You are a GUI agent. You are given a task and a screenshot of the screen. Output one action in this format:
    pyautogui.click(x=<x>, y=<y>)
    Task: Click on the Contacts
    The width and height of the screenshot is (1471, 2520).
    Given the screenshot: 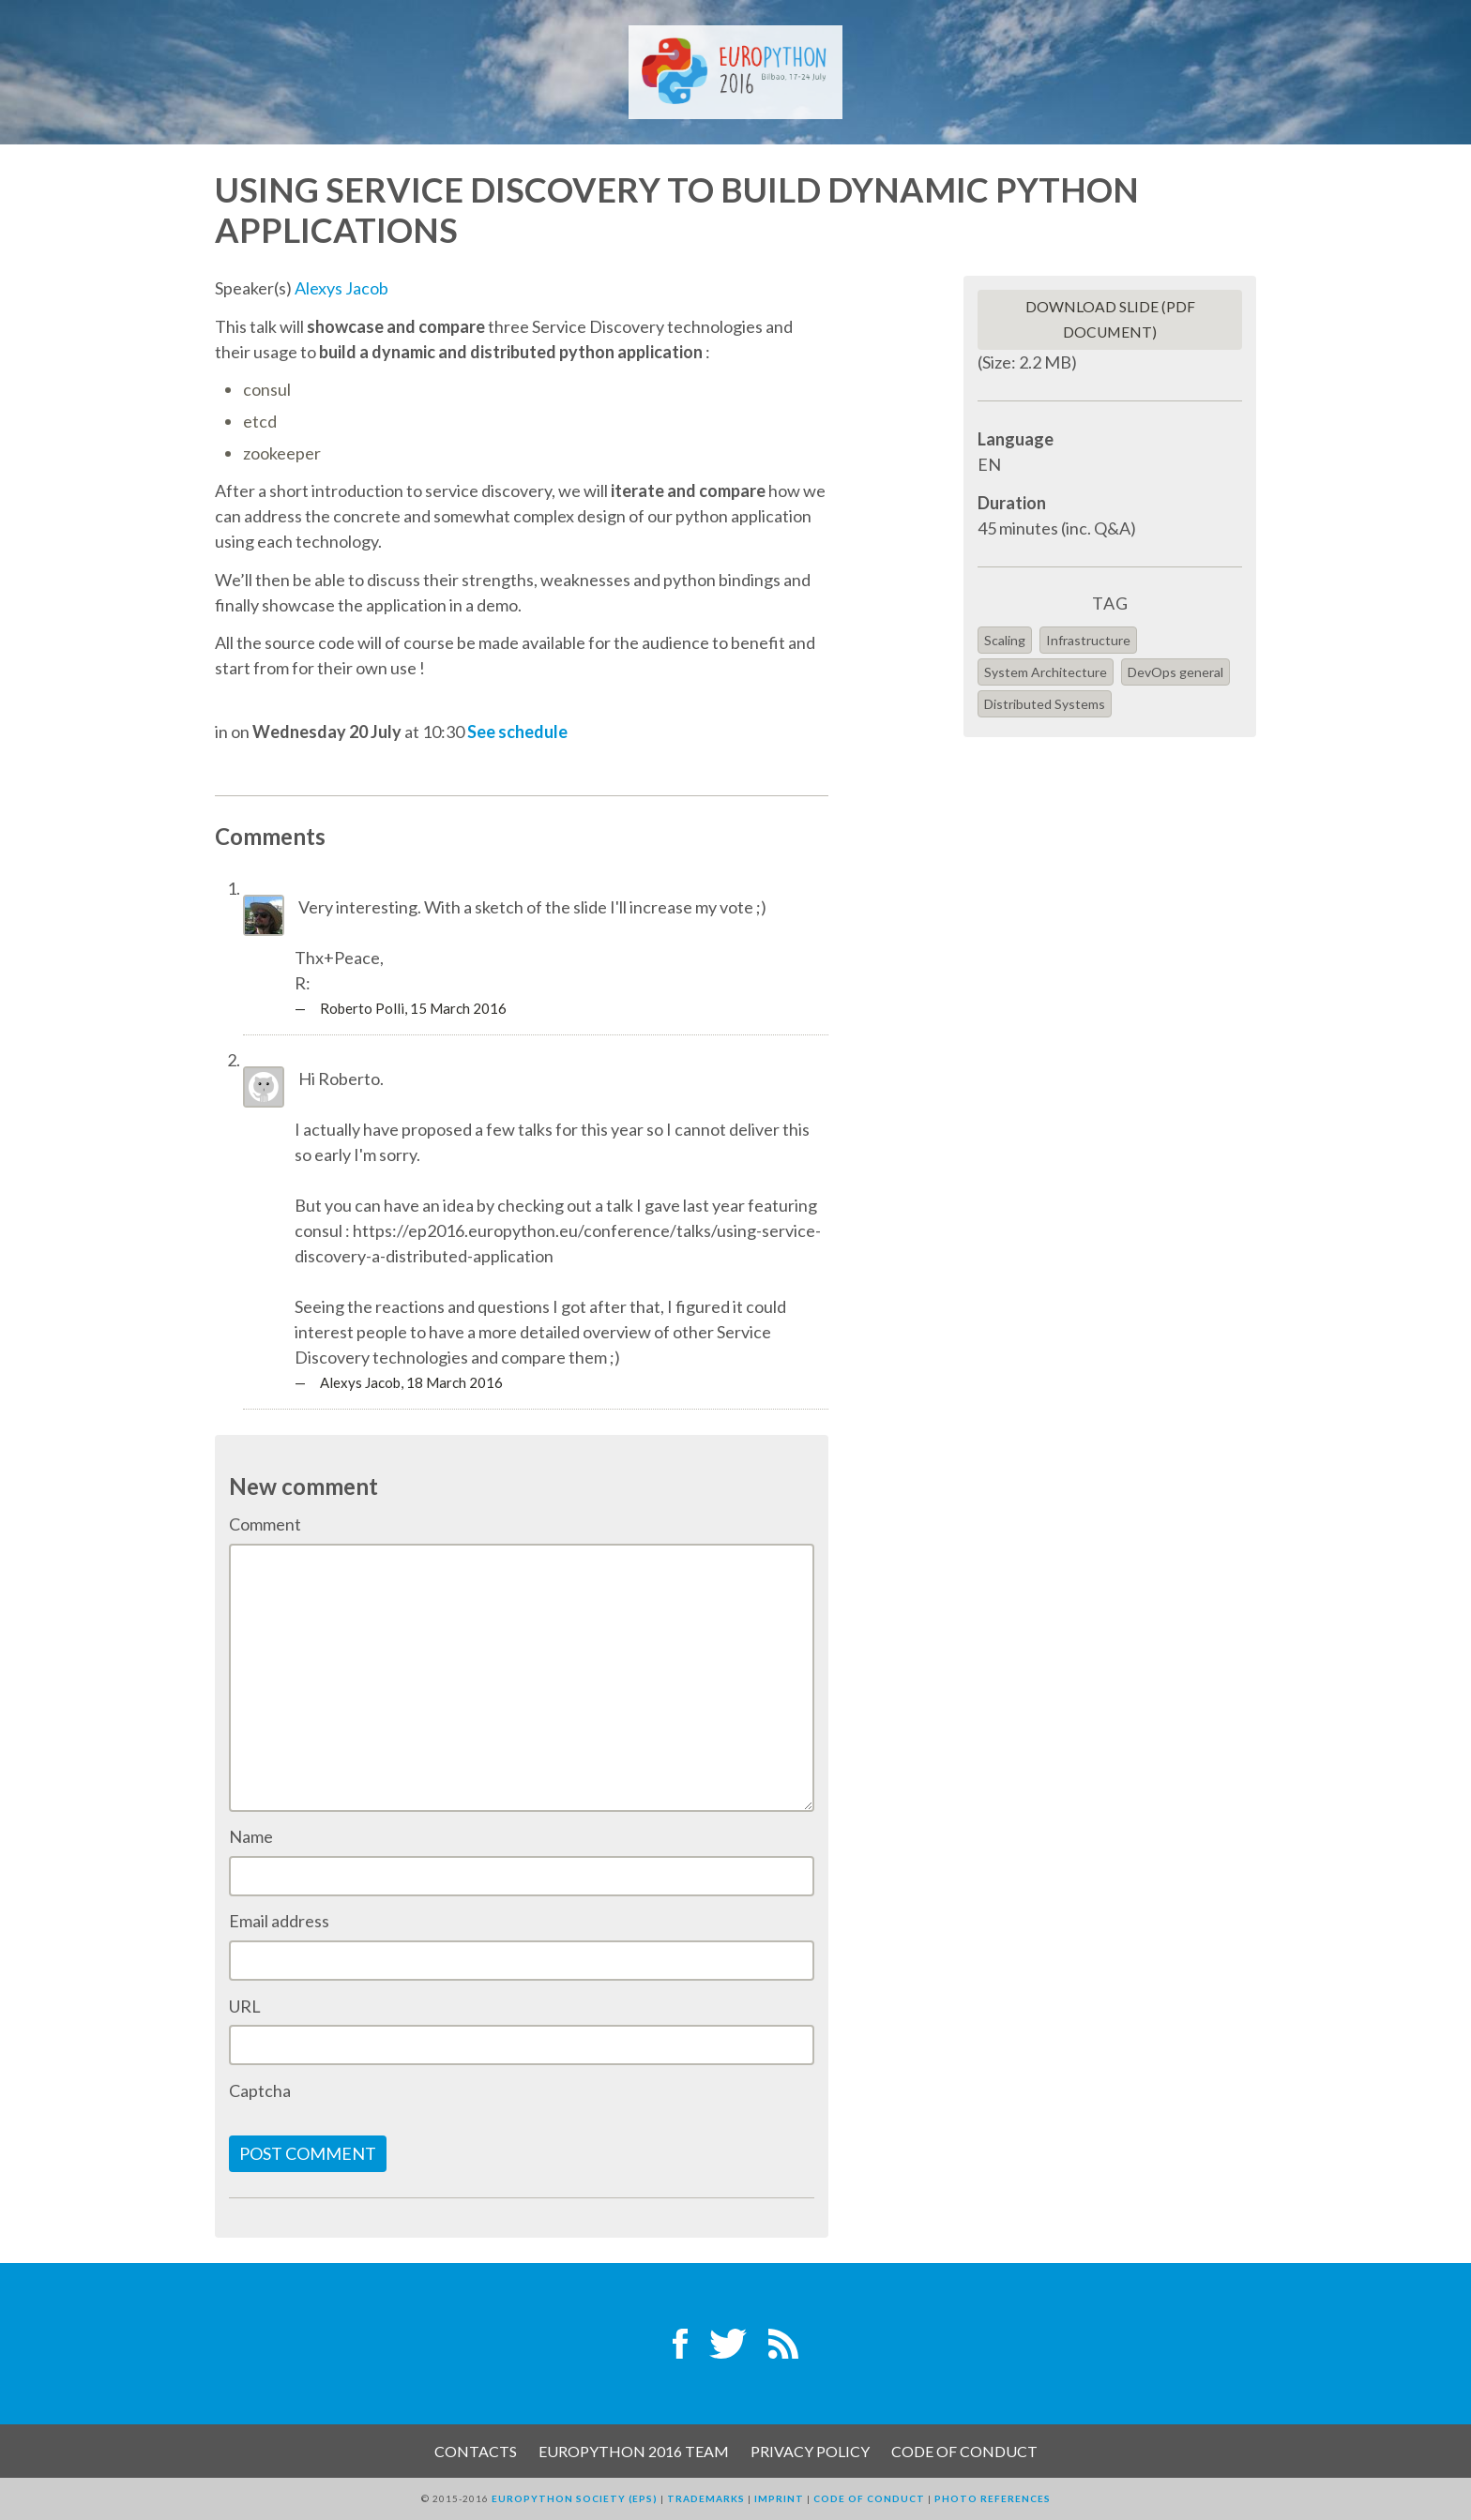 What is the action you would take?
    pyautogui.click(x=475, y=2451)
    